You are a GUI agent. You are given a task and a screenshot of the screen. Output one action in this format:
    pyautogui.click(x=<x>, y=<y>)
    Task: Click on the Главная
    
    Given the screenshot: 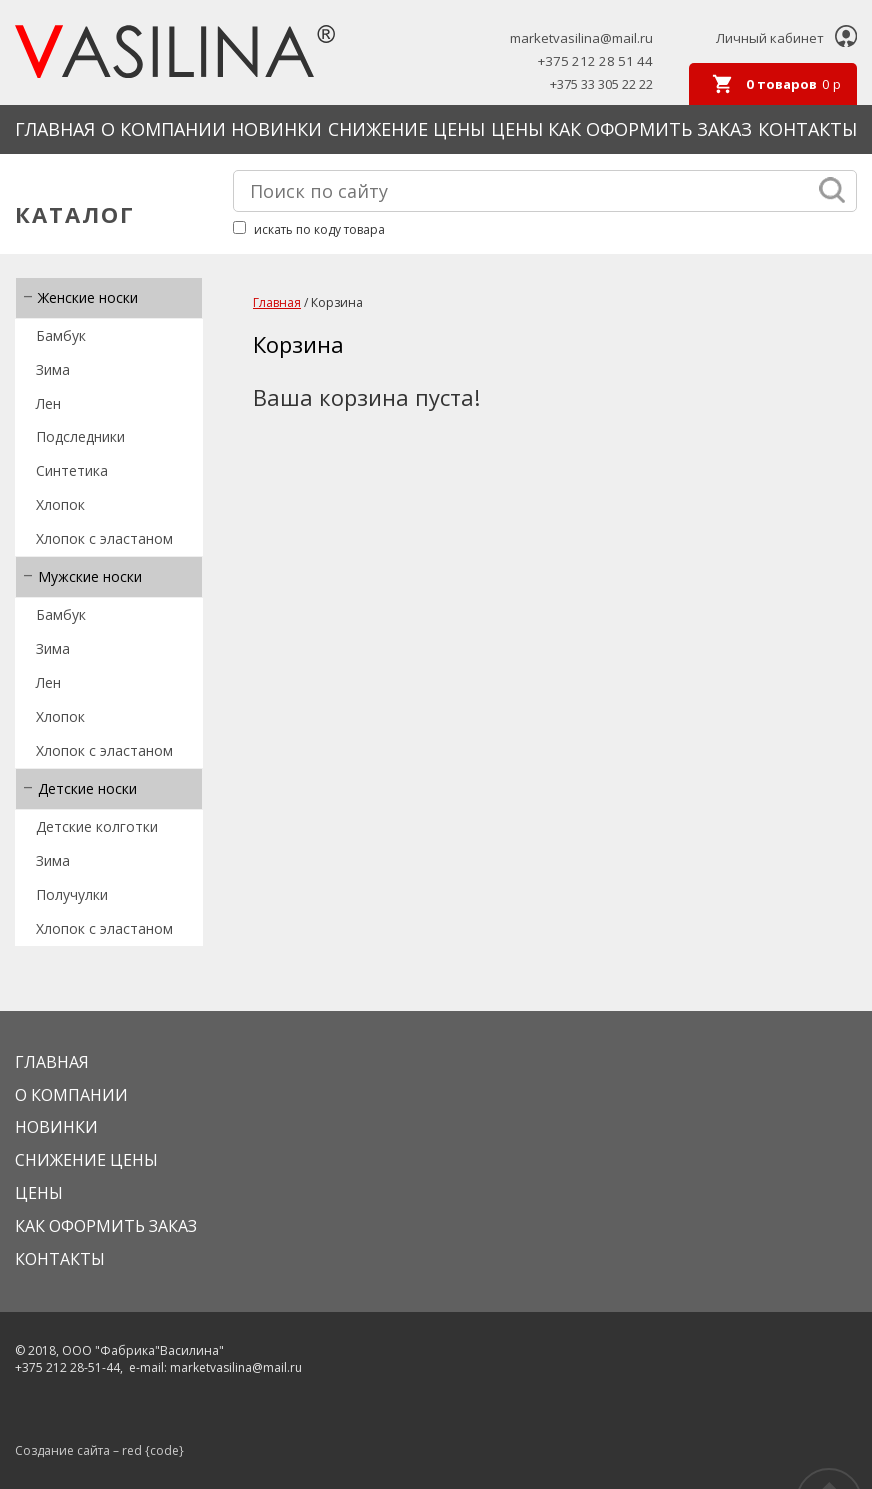 What is the action you would take?
    pyautogui.click(x=55, y=129)
    